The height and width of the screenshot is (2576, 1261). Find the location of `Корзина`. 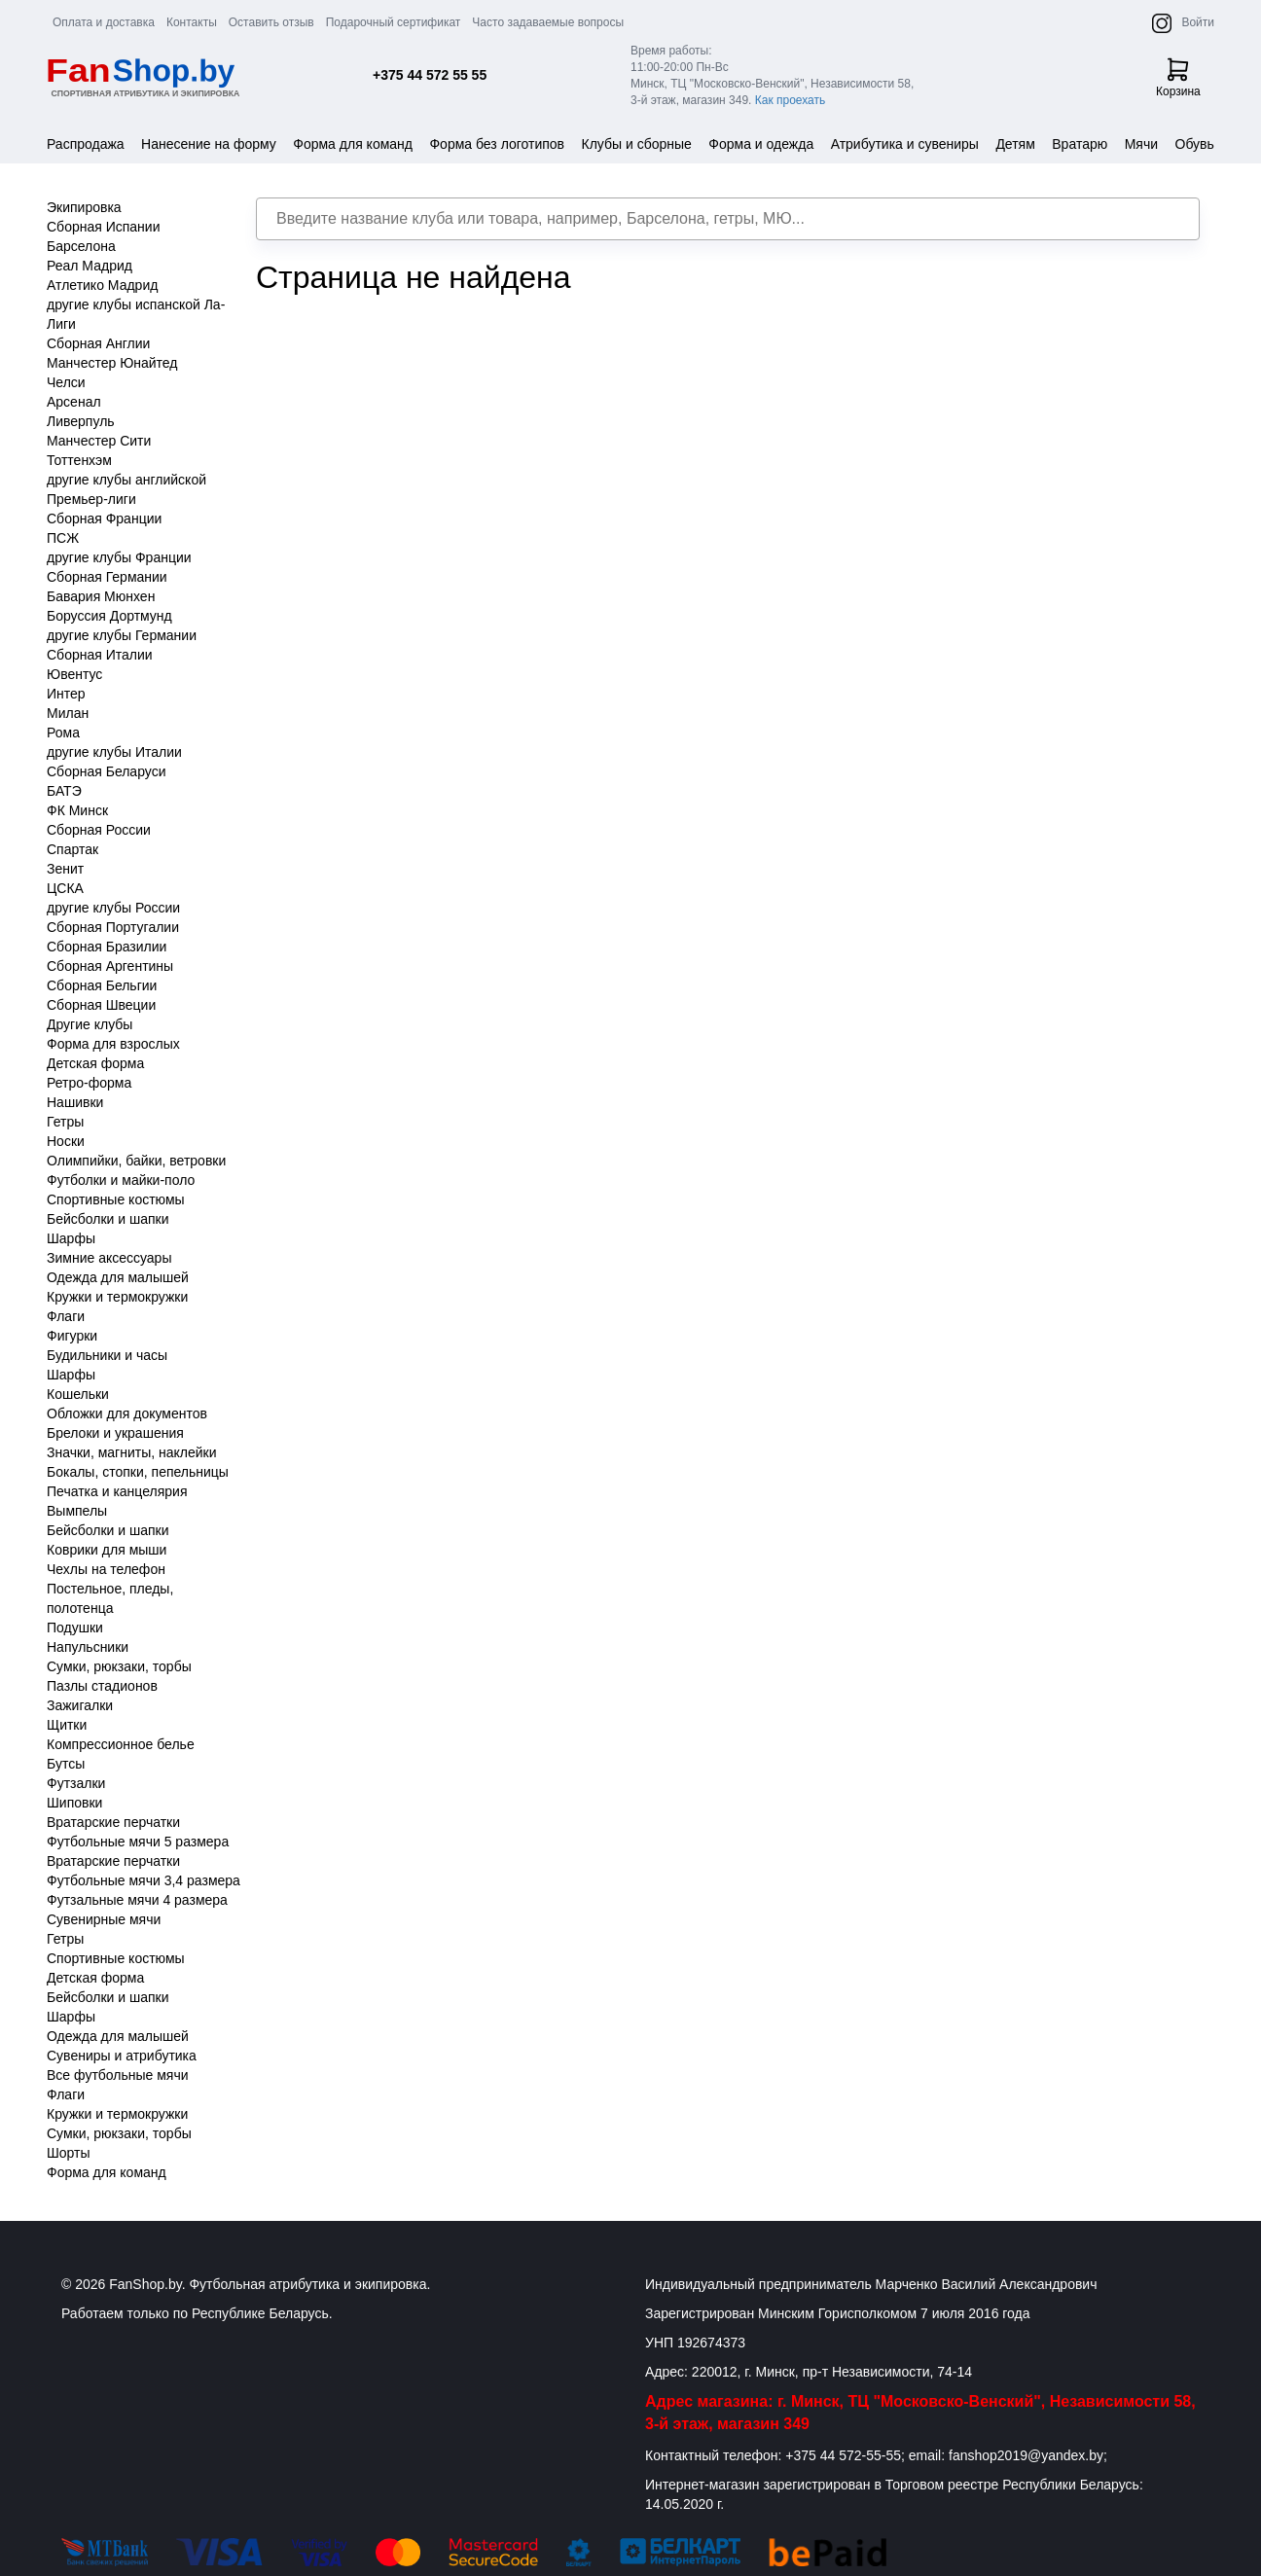

Корзина is located at coordinates (1178, 77).